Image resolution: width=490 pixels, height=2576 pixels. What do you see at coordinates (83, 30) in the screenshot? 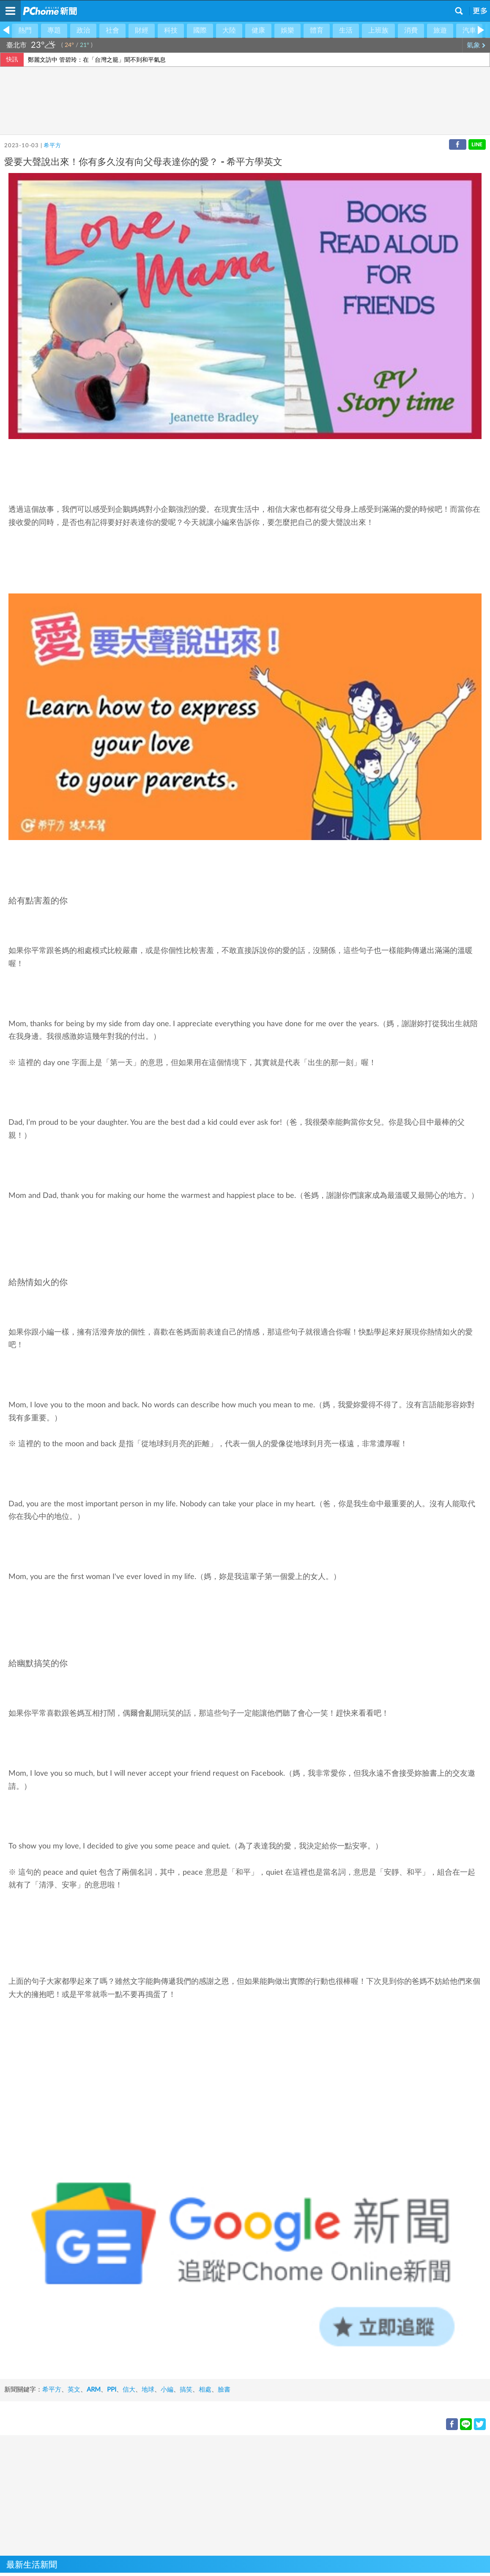
I see `政治` at bounding box center [83, 30].